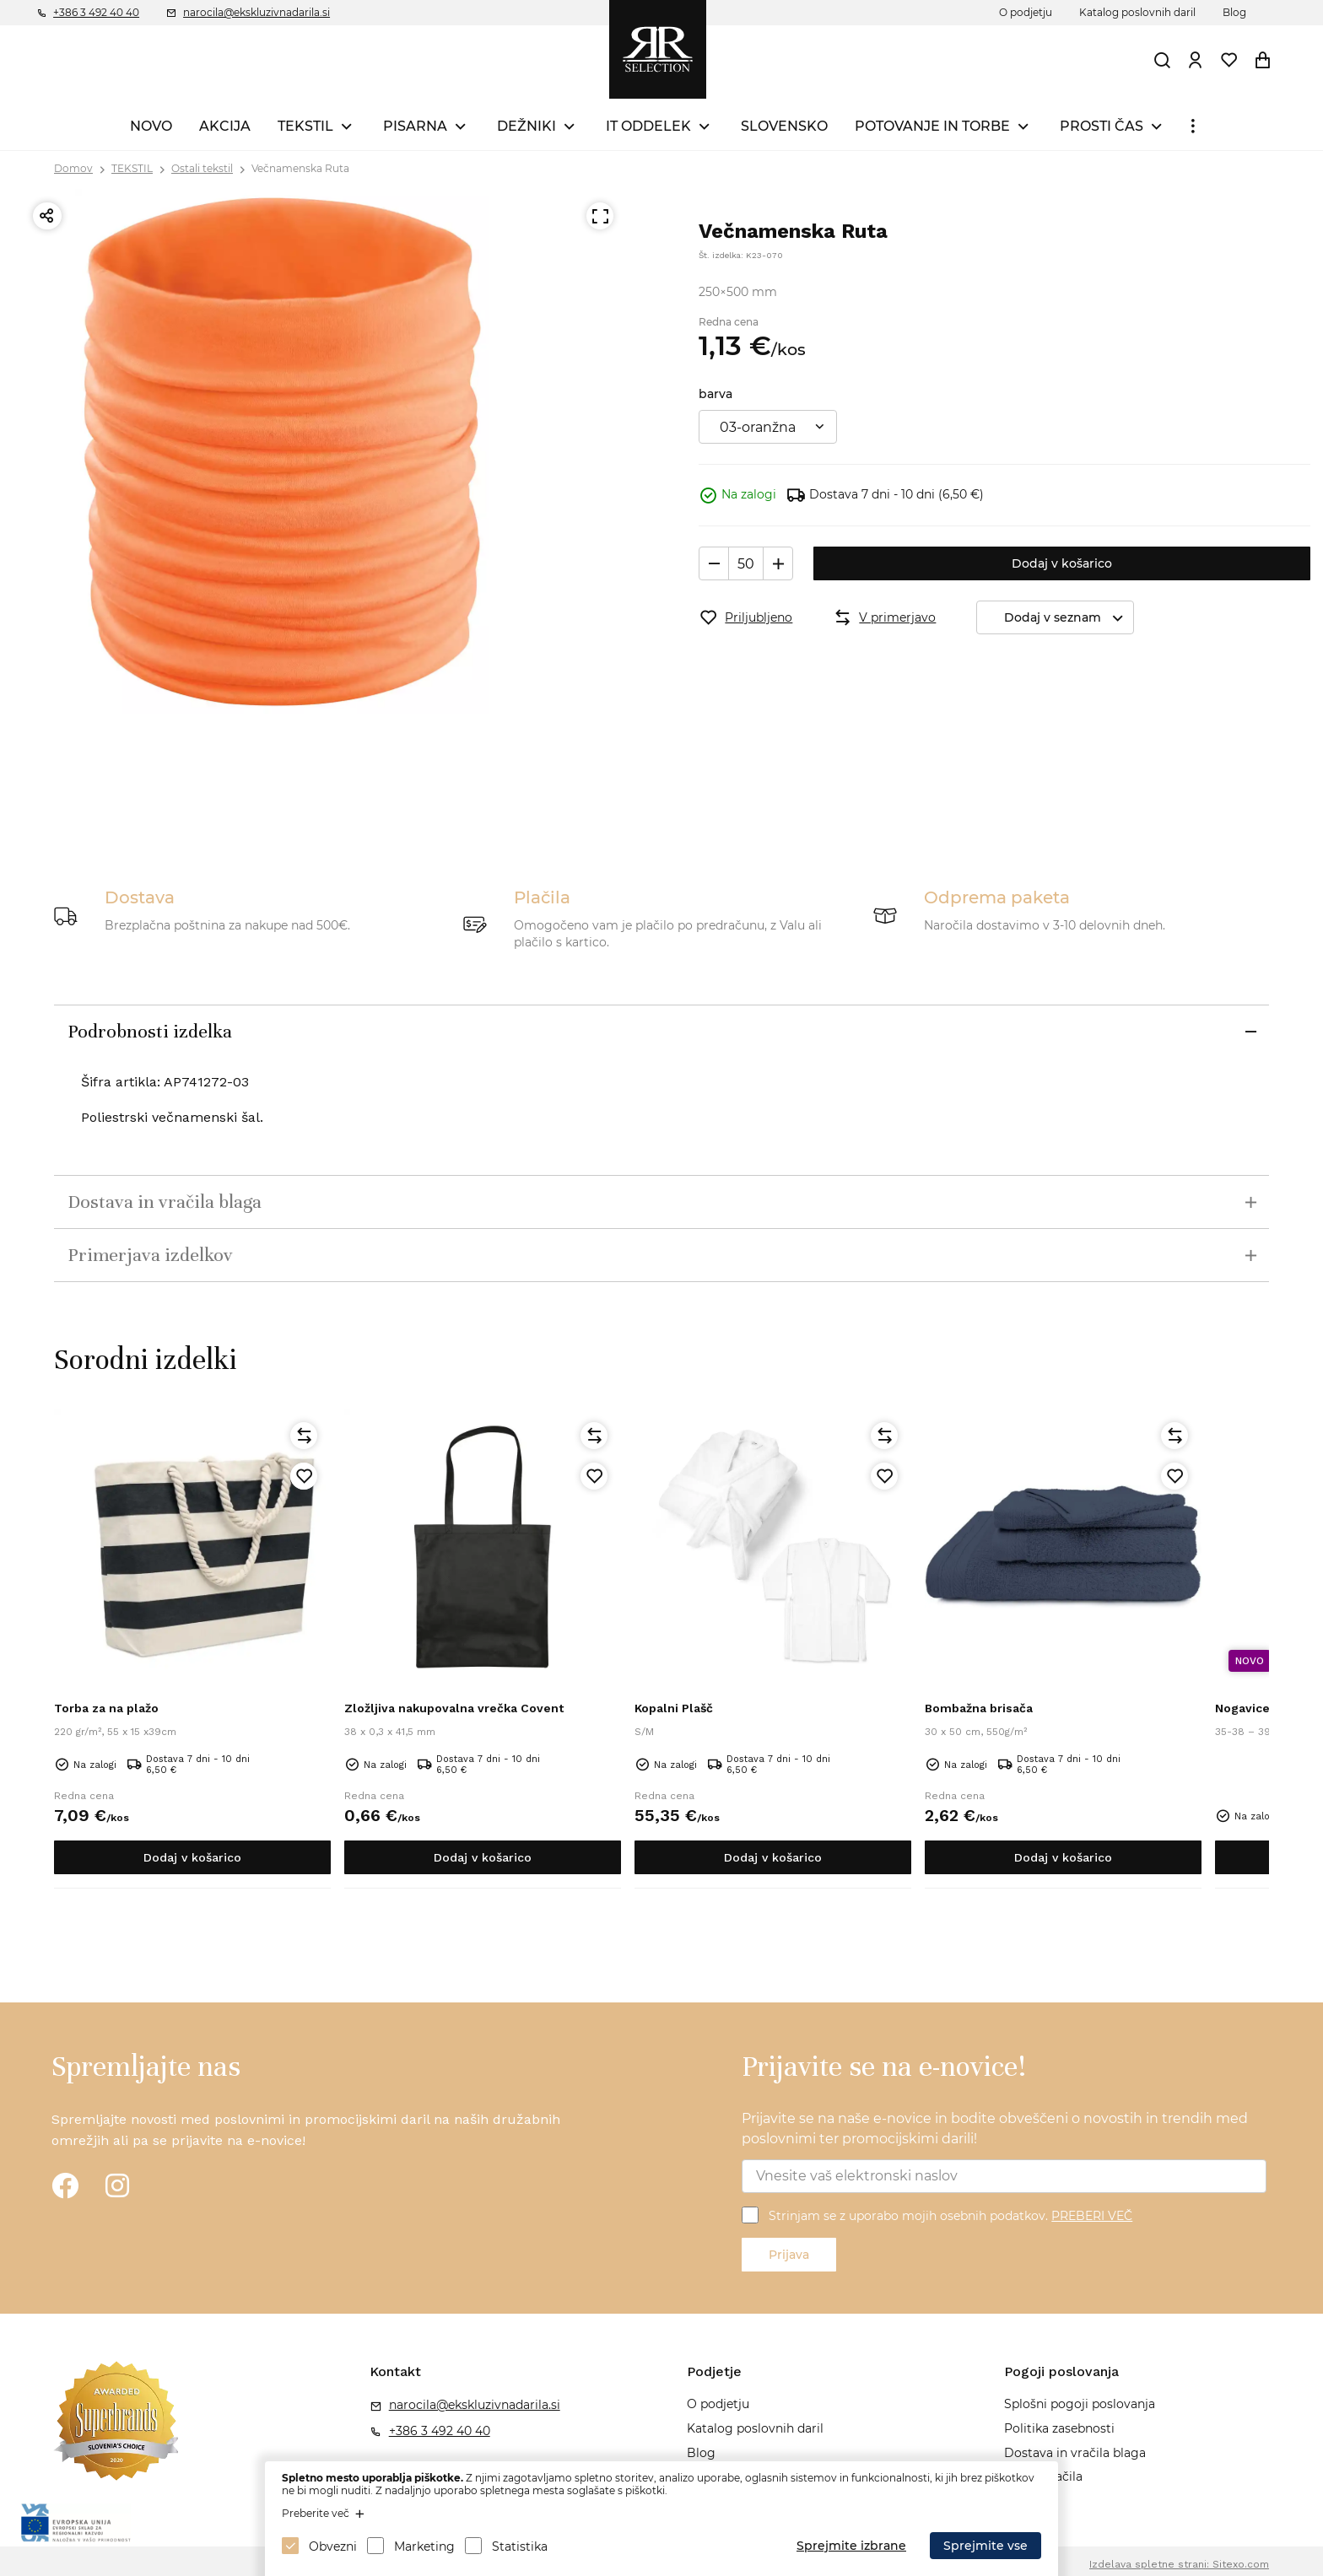 Image resolution: width=1323 pixels, height=2576 pixels. What do you see at coordinates (300, 168) in the screenshot?
I see `Večnamenska Ruta` at bounding box center [300, 168].